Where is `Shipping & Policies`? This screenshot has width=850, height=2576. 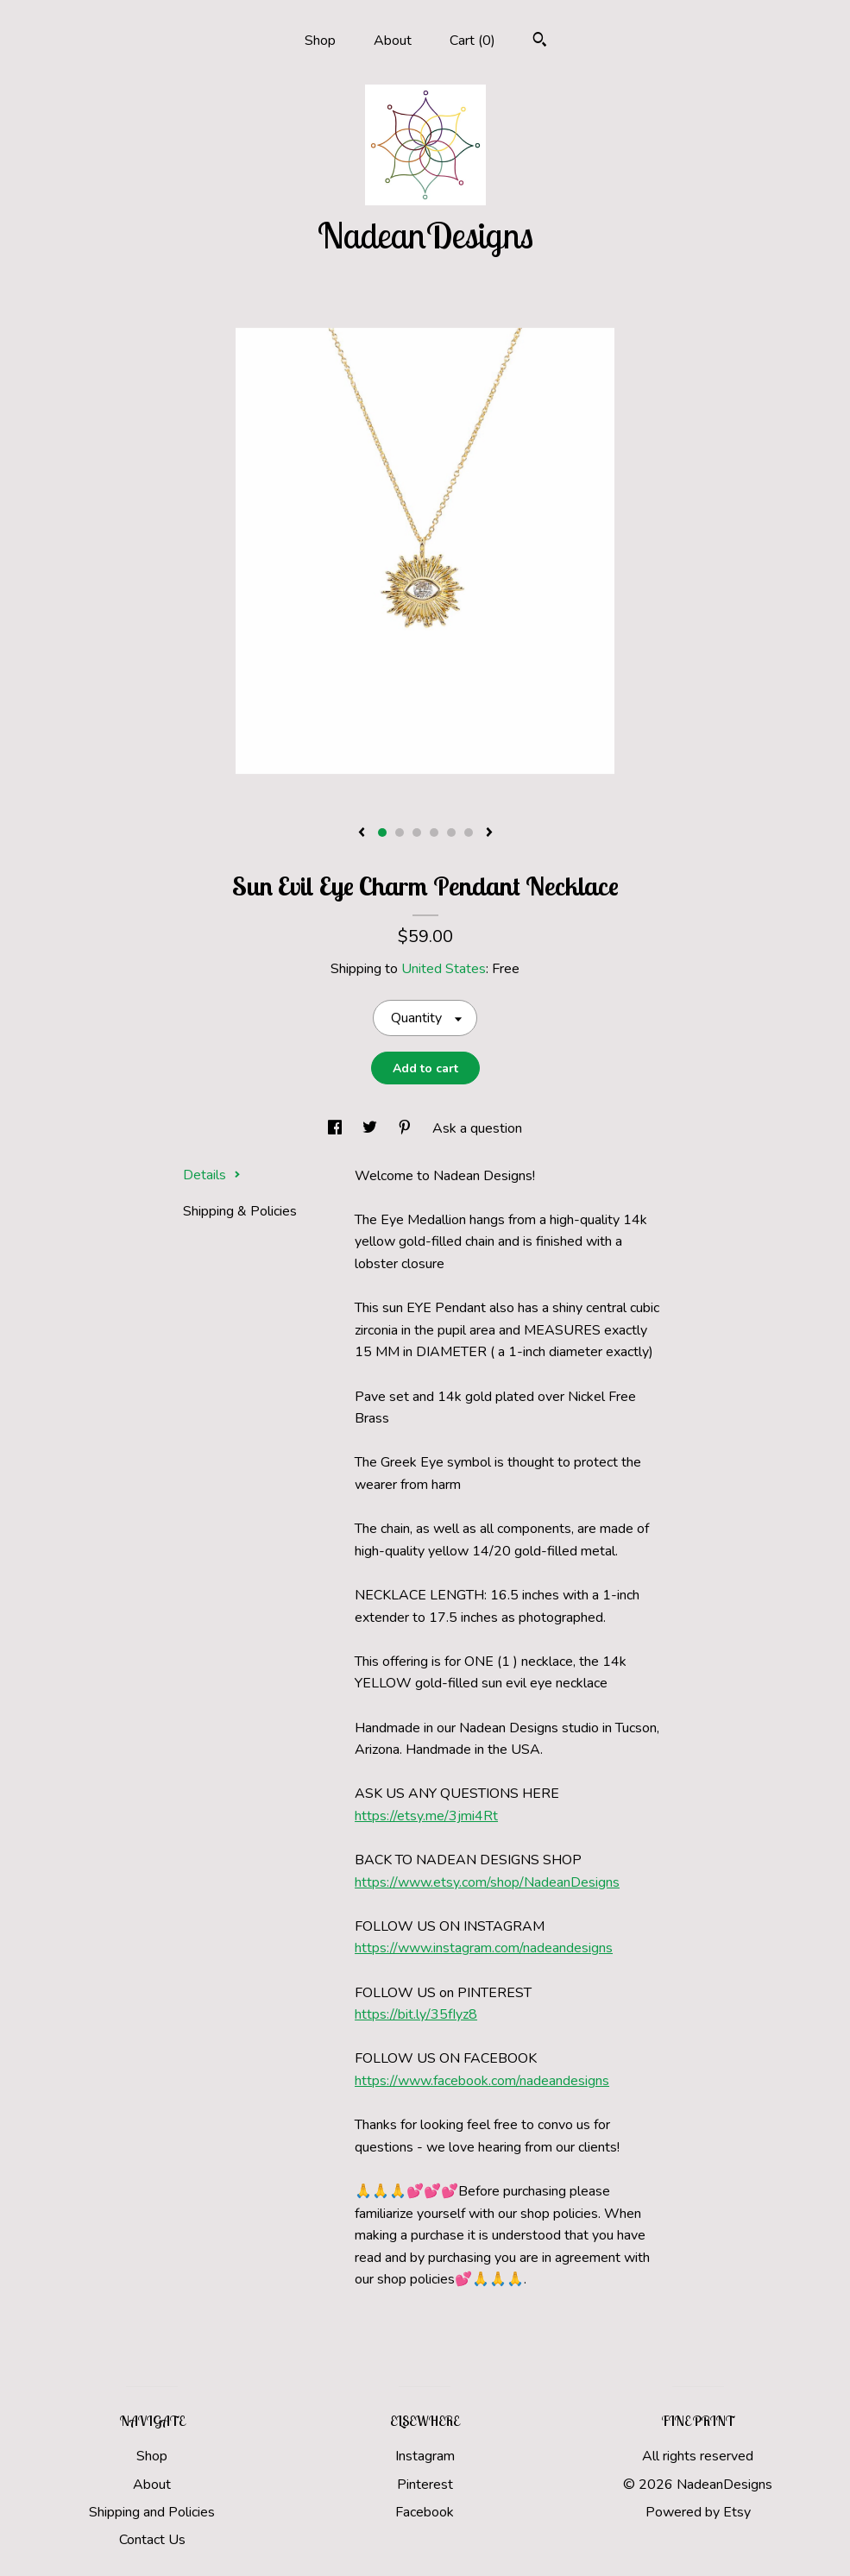
Shipping & Policies is located at coordinates (240, 1211).